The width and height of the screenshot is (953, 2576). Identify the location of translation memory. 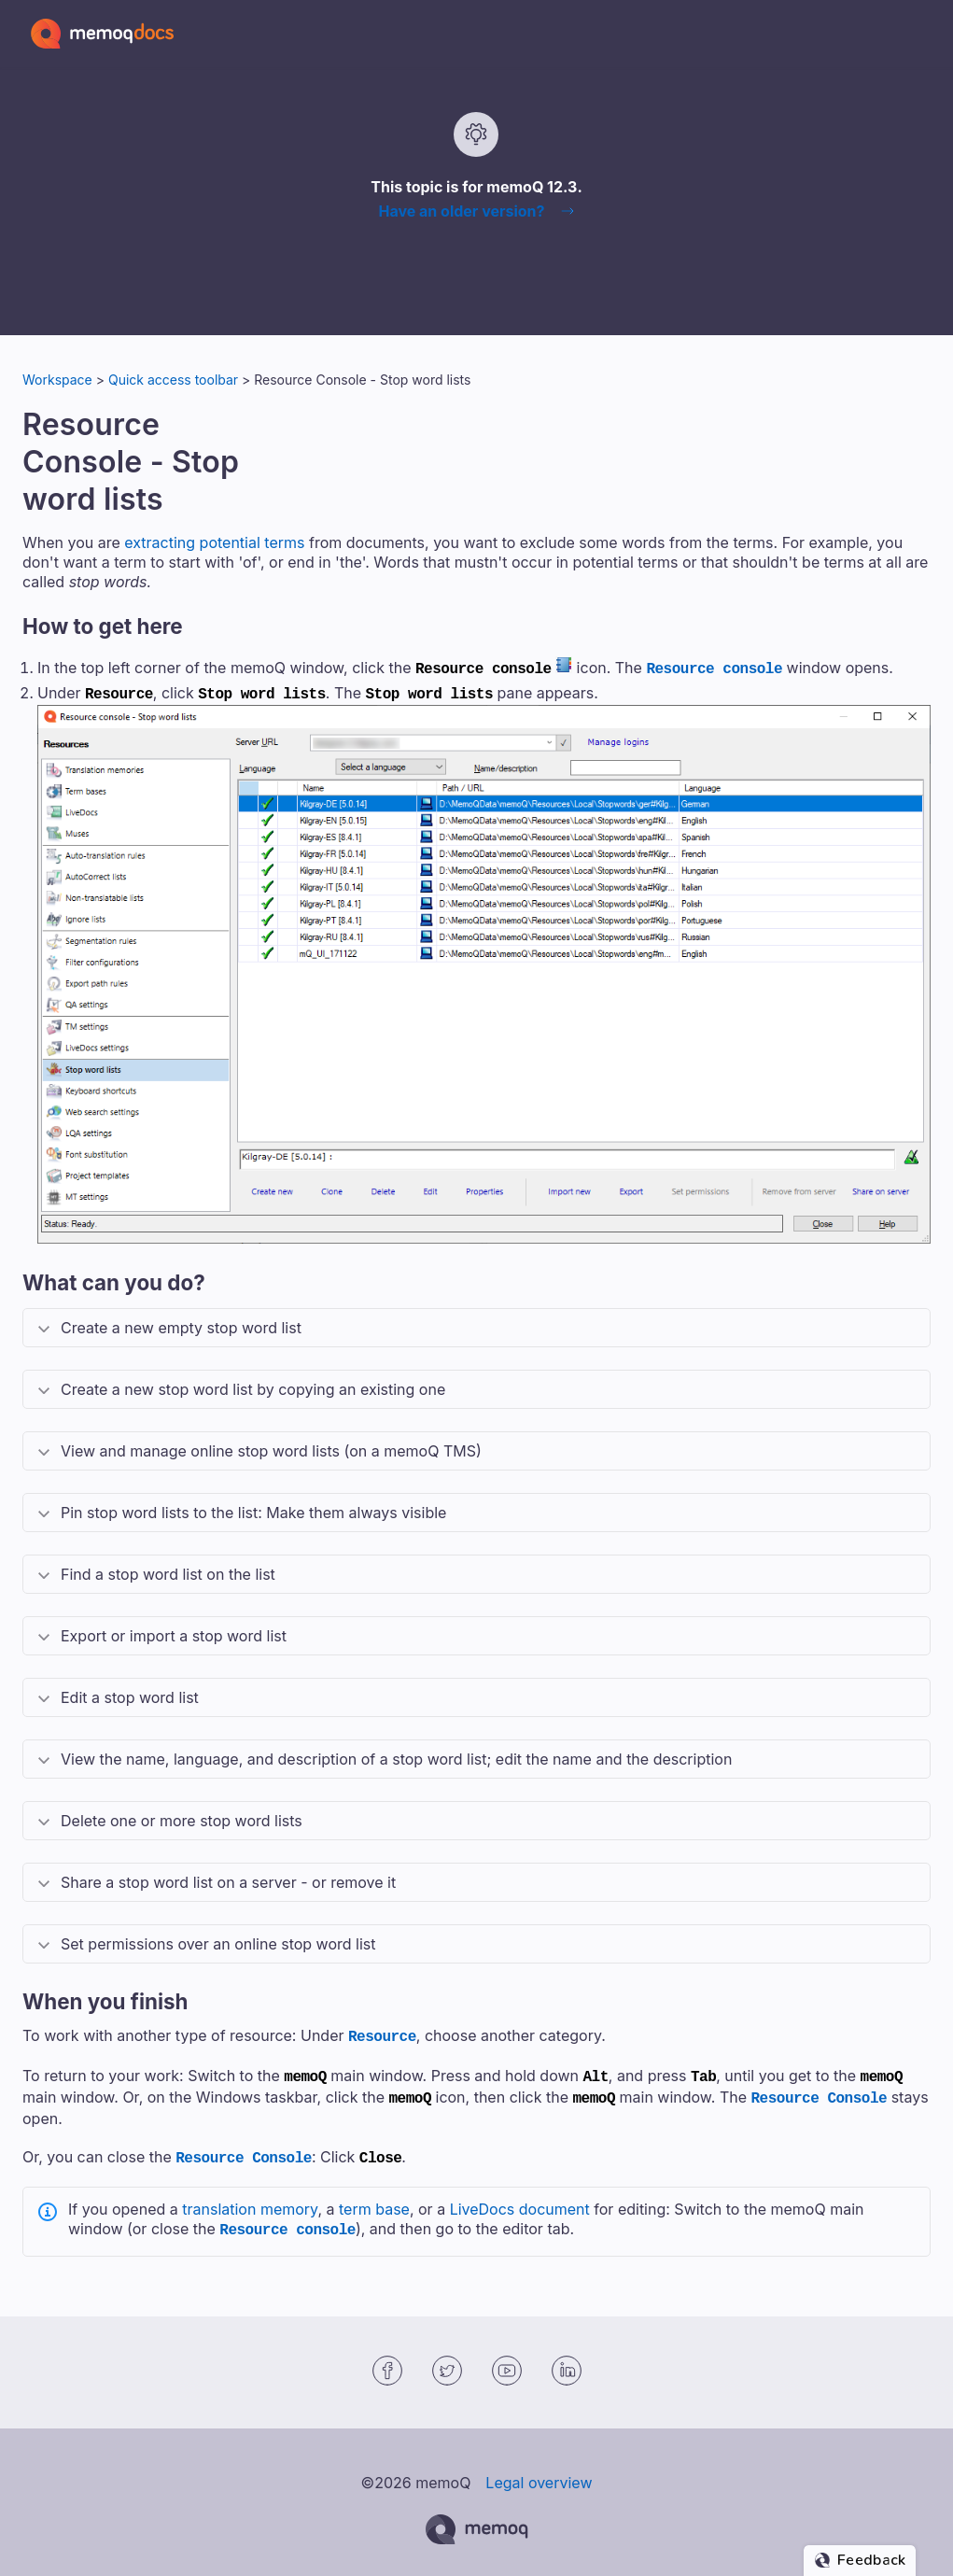
(249, 2198).